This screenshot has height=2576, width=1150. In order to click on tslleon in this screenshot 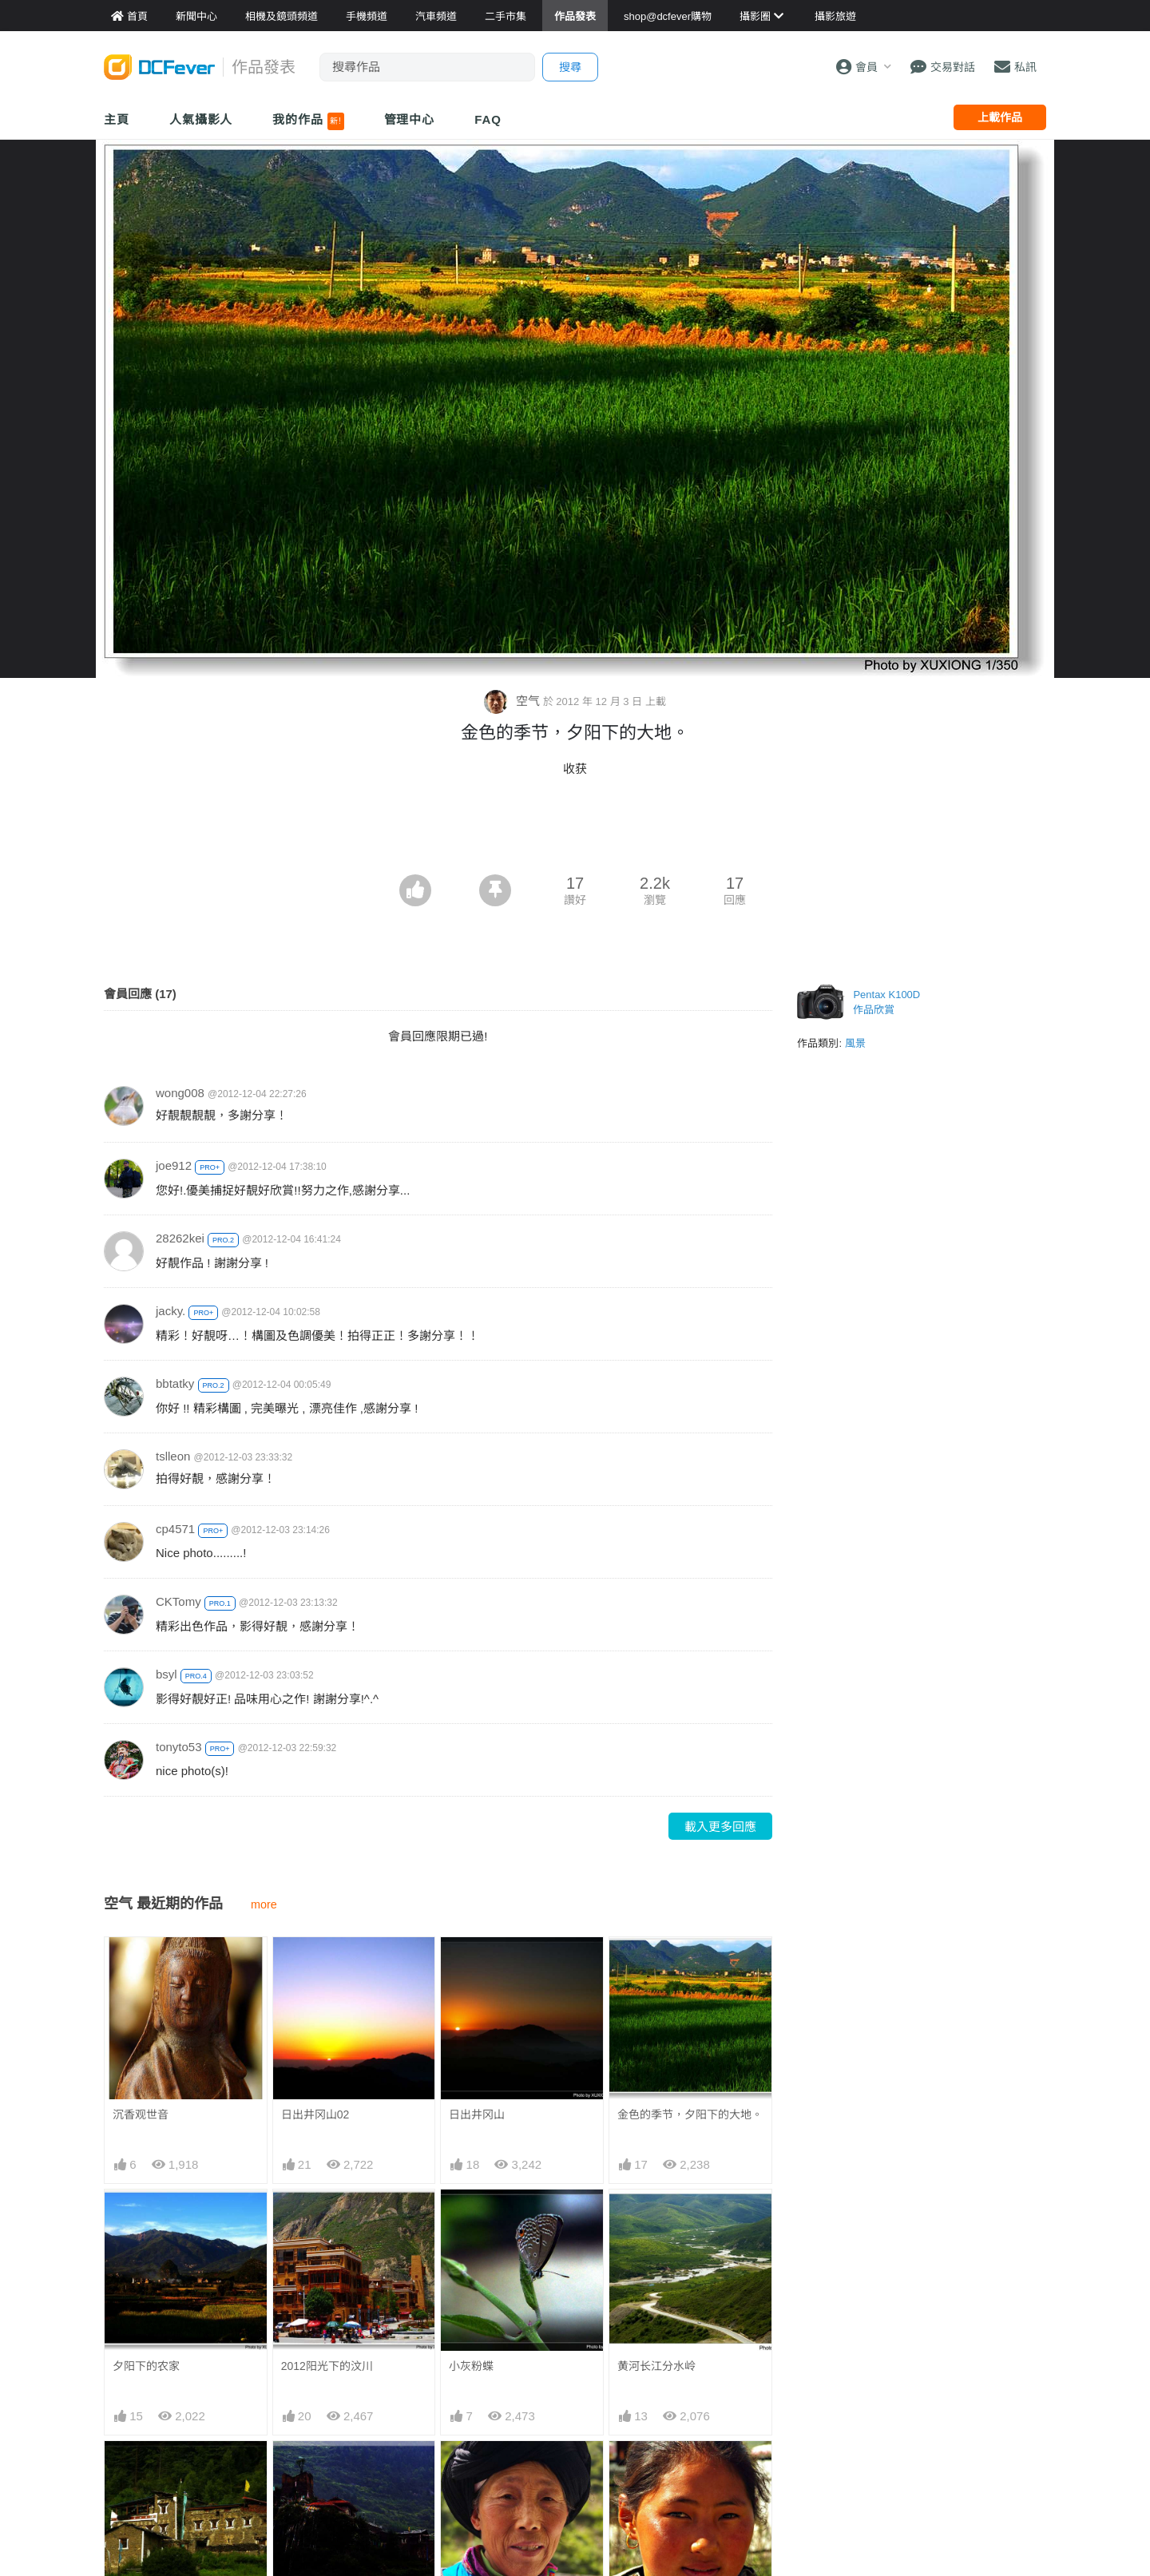, I will do `click(173, 1456)`.